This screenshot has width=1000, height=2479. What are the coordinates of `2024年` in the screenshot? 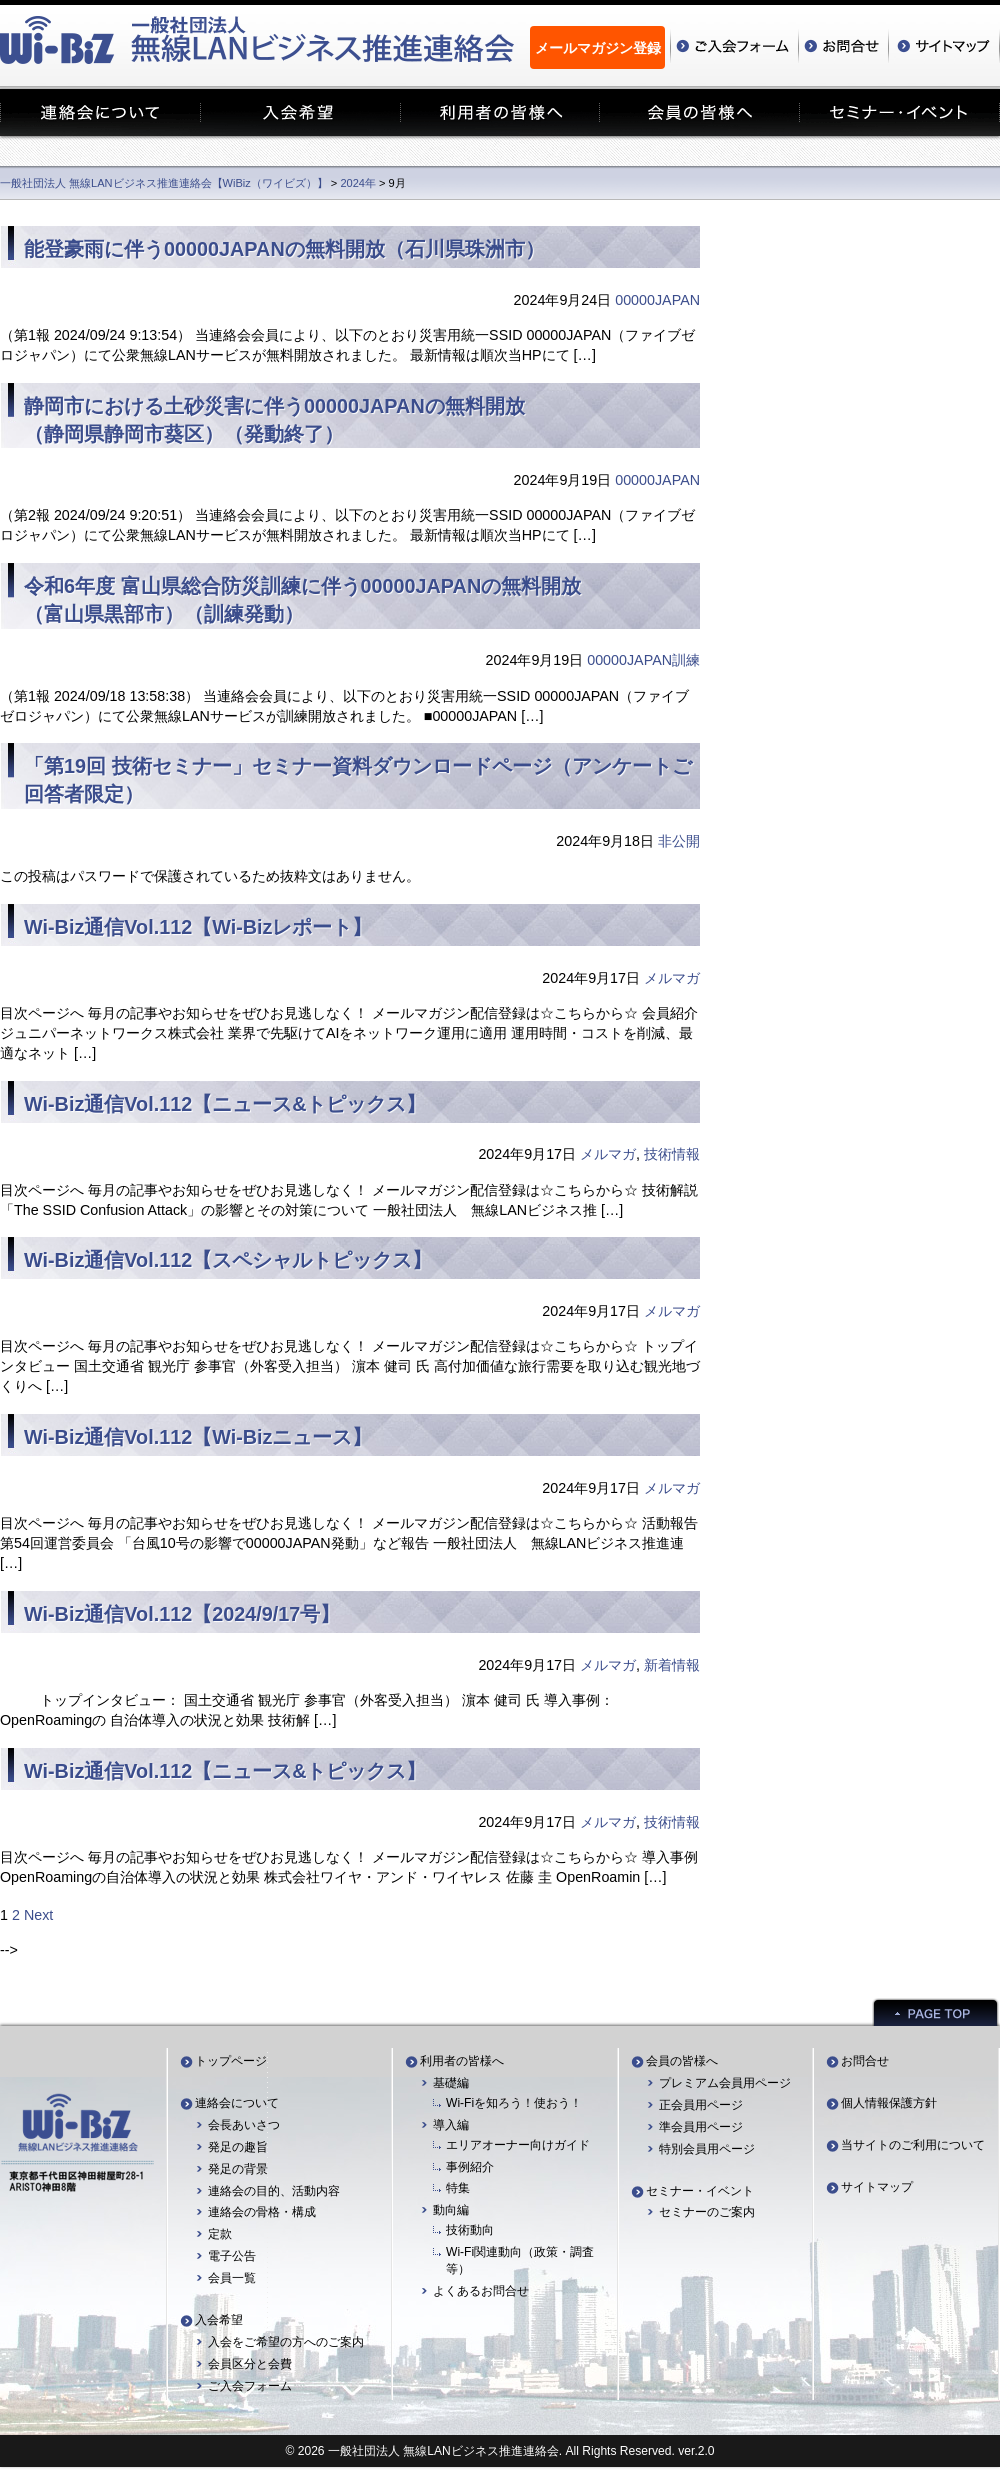 It's located at (358, 183).